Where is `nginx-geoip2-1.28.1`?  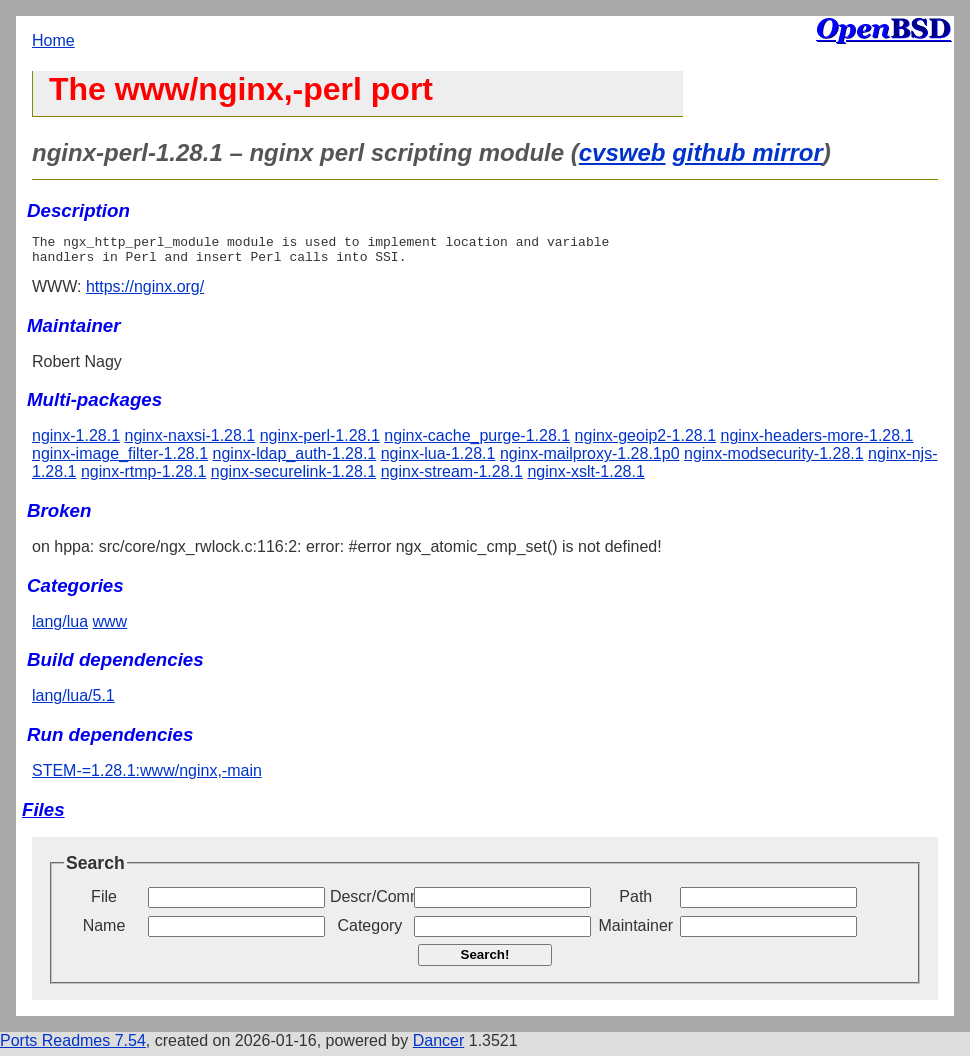 nginx-geoip2-1.28.1 is located at coordinates (645, 441).